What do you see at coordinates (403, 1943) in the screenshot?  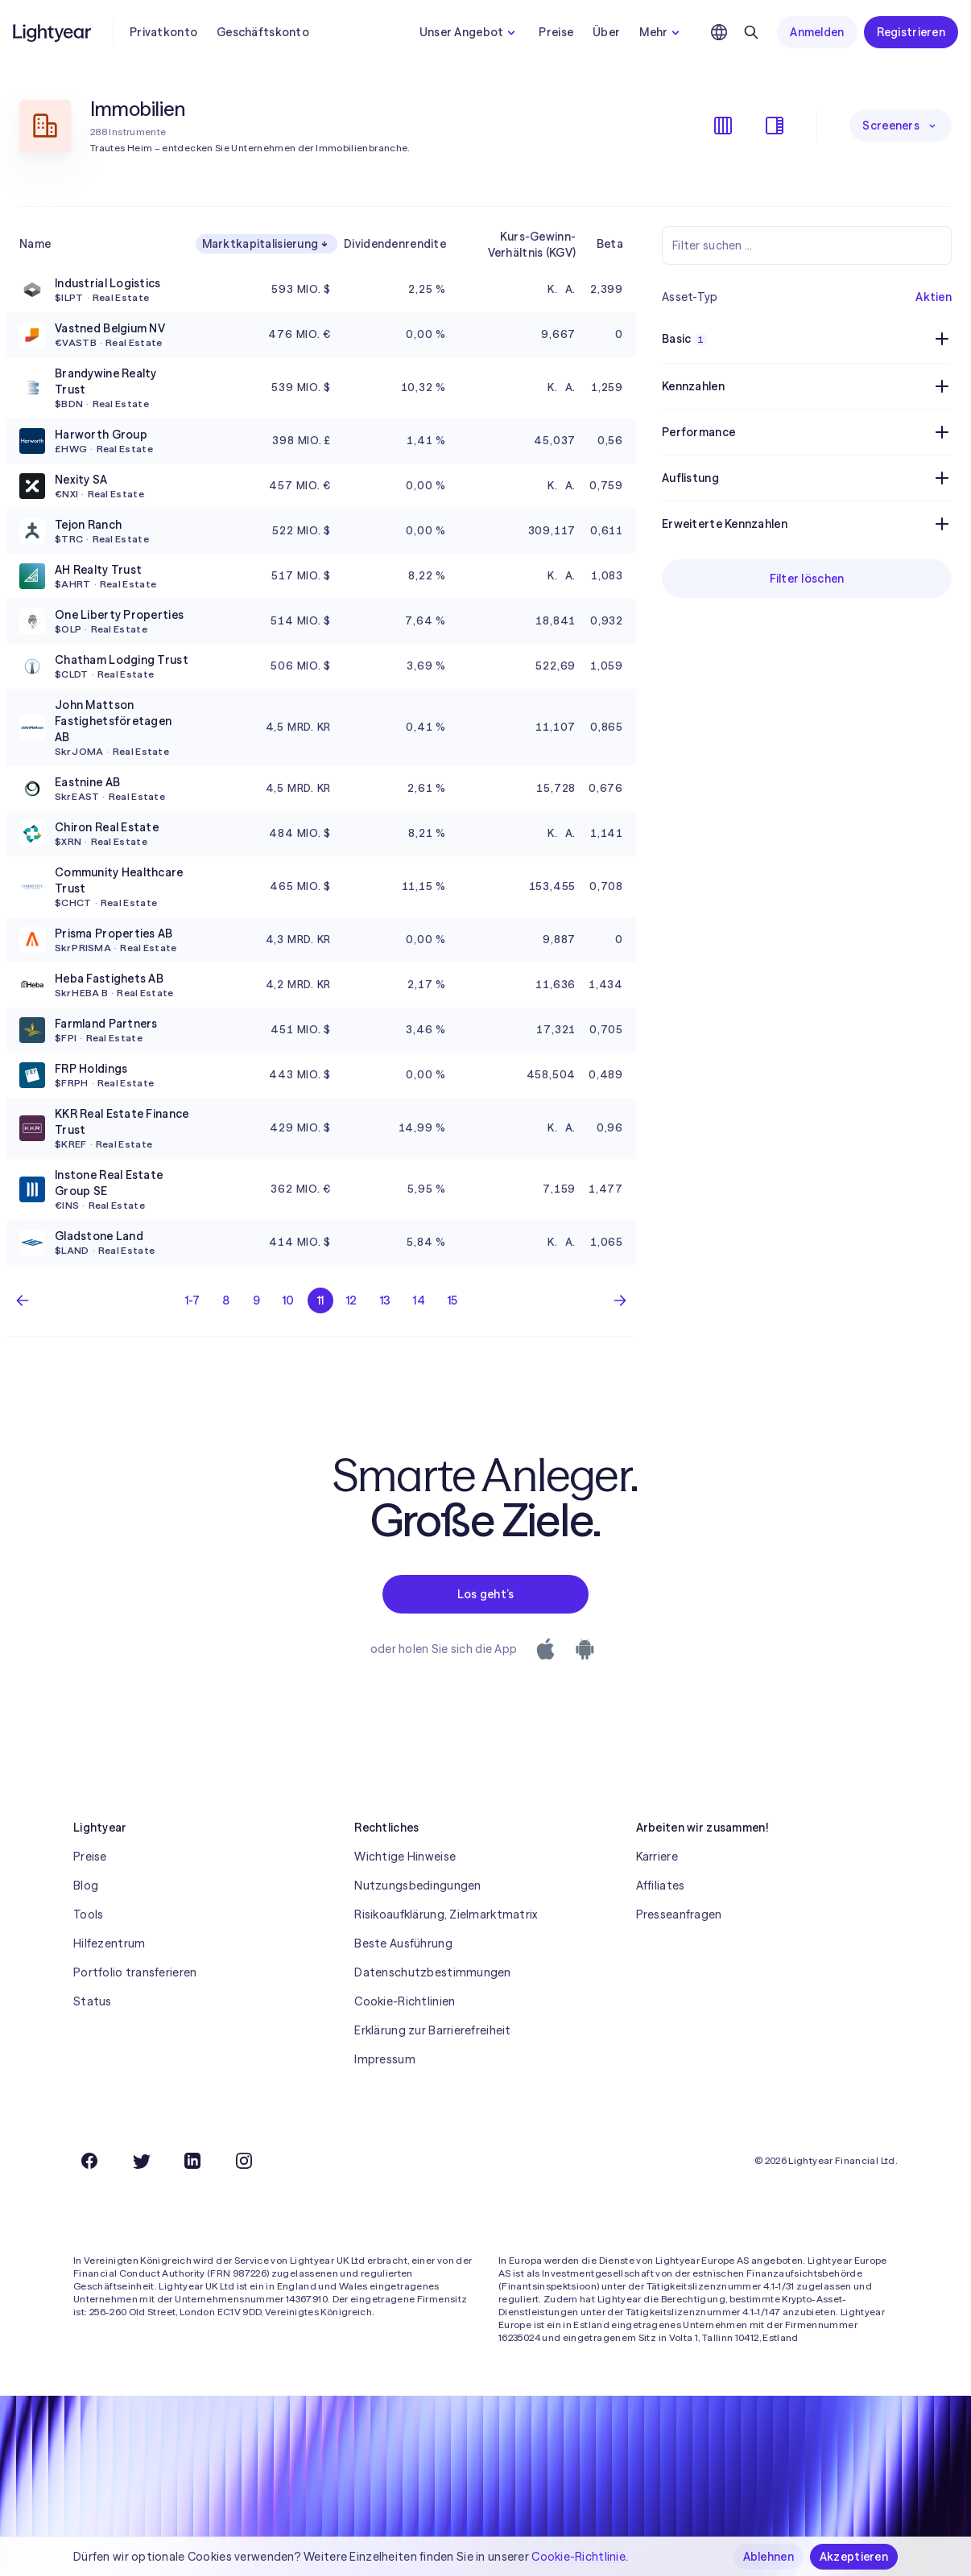 I see `Beste Ausführung` at bounding box center [403, 1943].